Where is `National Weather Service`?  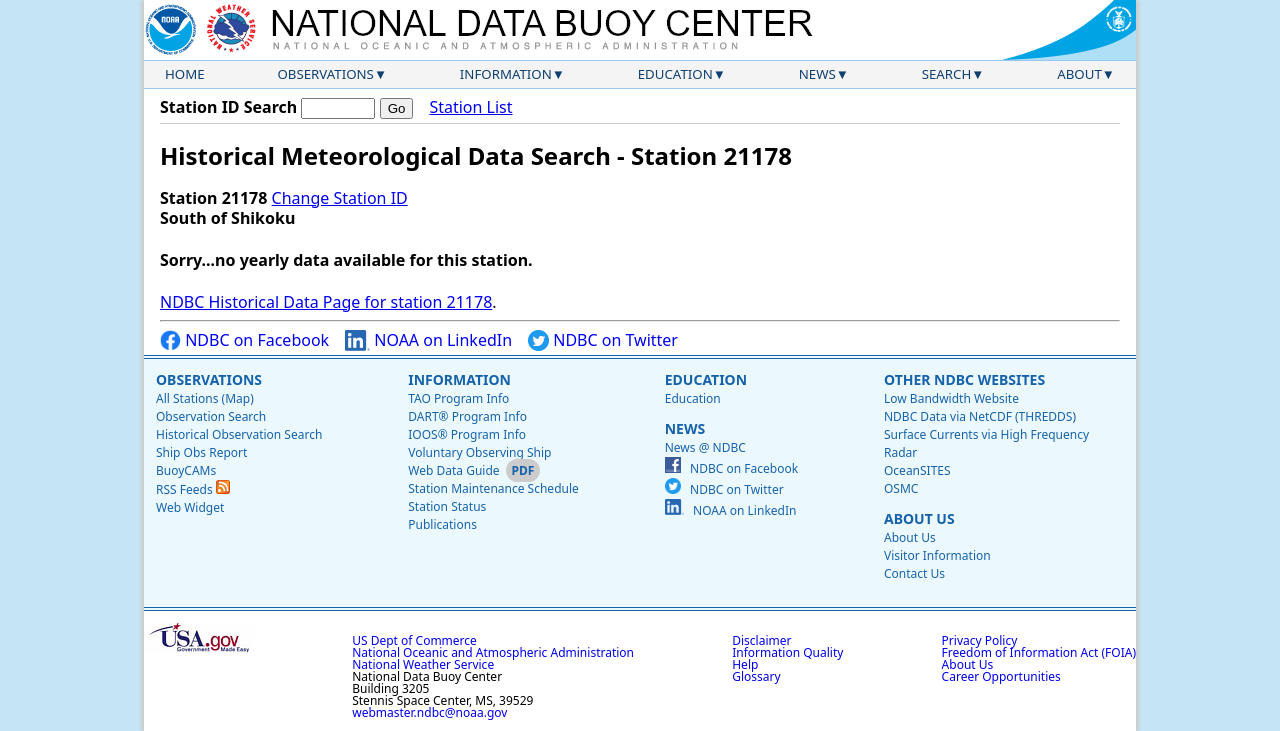
National Weather Service is located at coordinates (423, 664).